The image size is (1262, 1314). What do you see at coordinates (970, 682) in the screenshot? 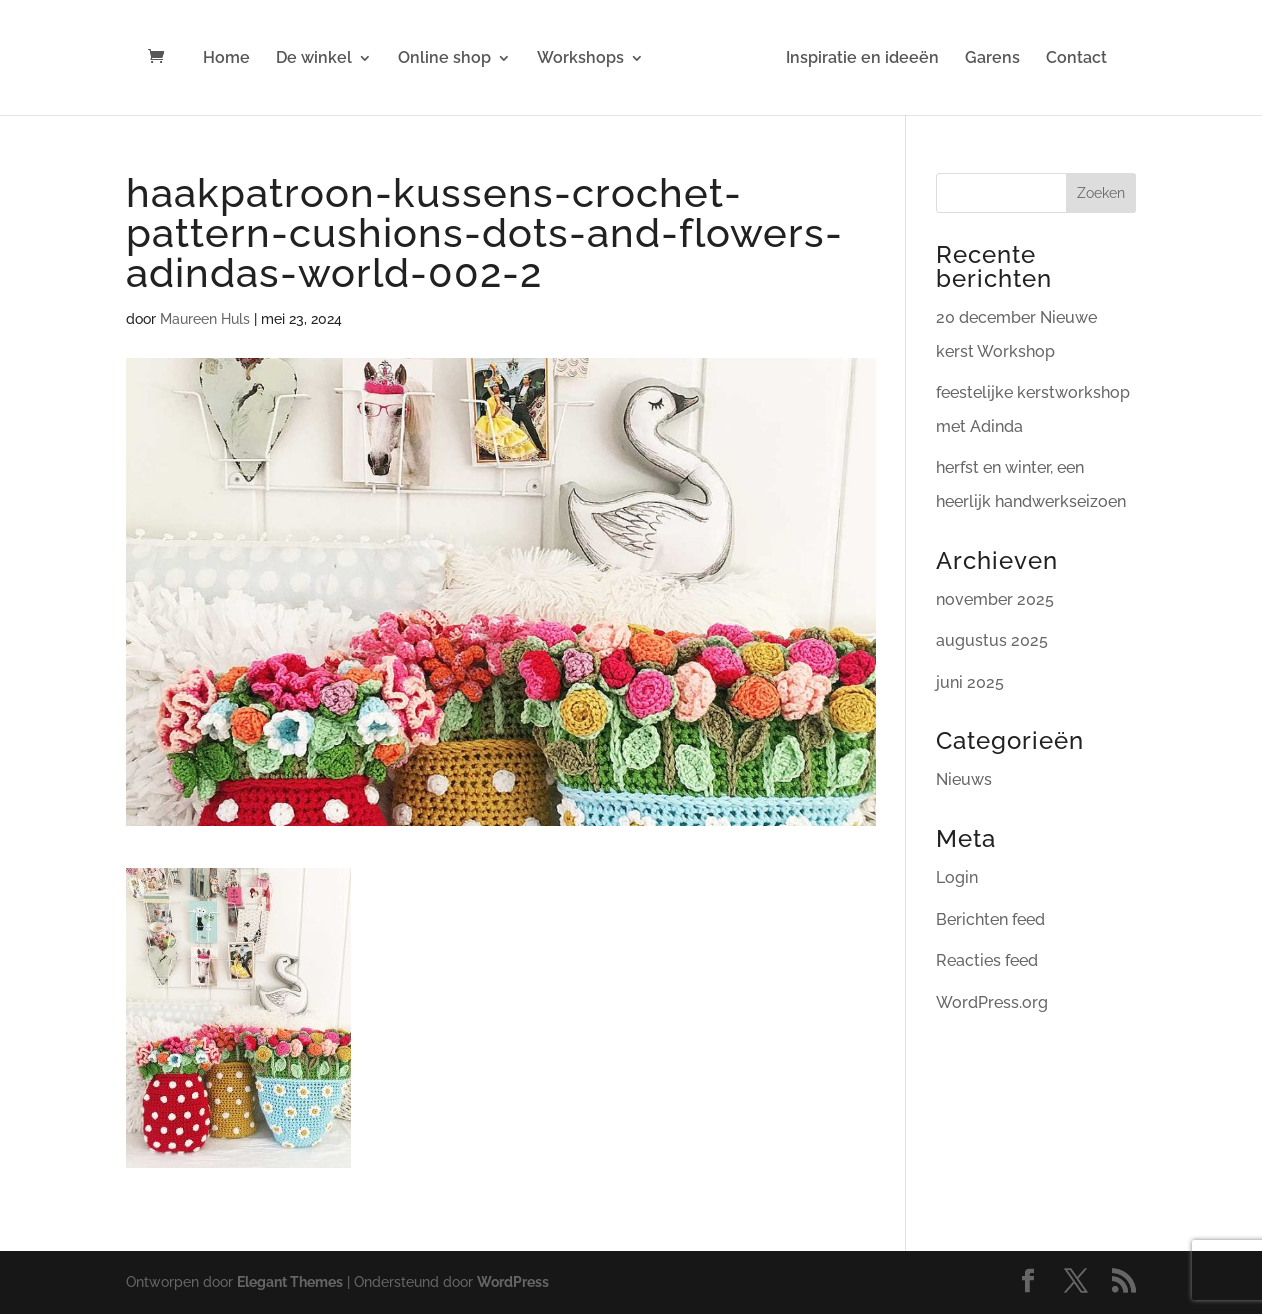
I see `juni 2025` at bounding box center [970, 682].